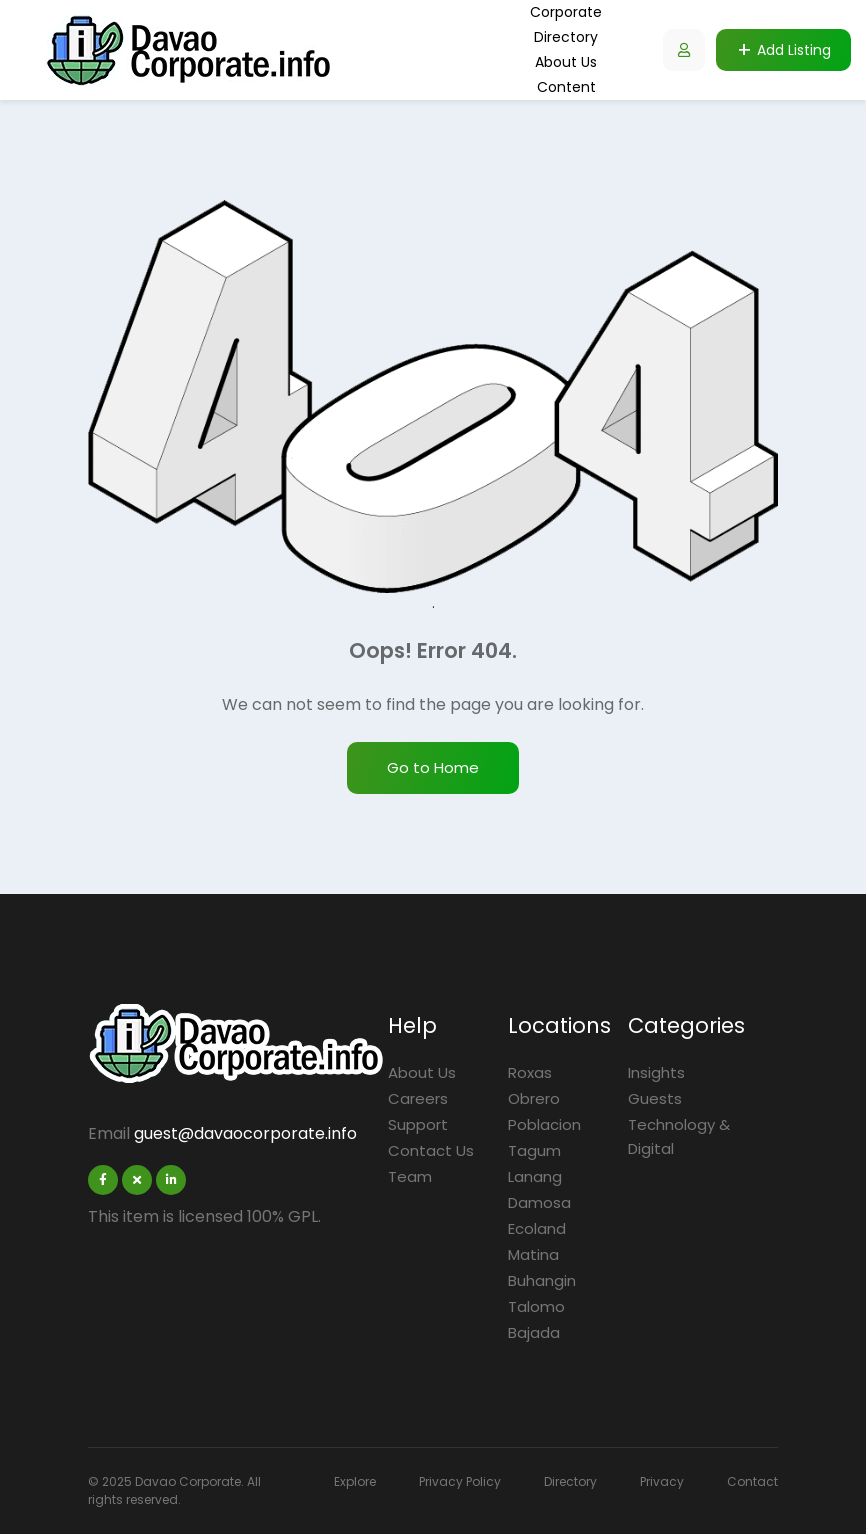 This screenshot has width=866, height=1534. Describe the element at coordinates (534, 1332) in the screenshot. I see `Bajada` at that location.